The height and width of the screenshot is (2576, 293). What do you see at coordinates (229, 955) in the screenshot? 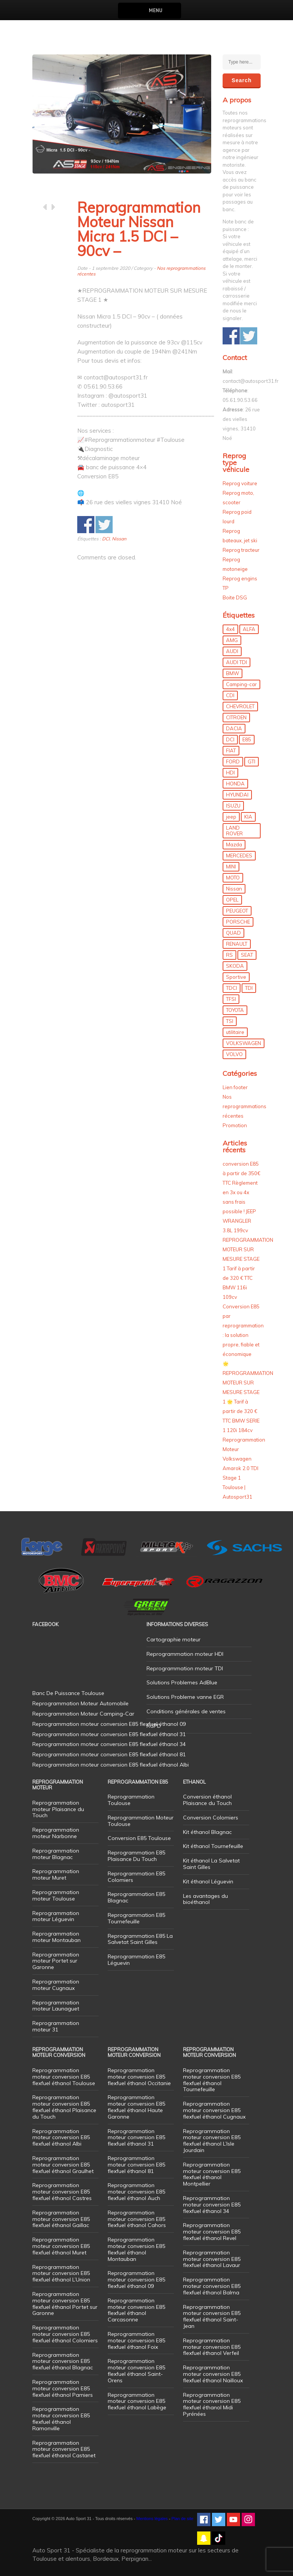
I see `RS [RS (10 éléments)]` at bounding box center [229, 955].